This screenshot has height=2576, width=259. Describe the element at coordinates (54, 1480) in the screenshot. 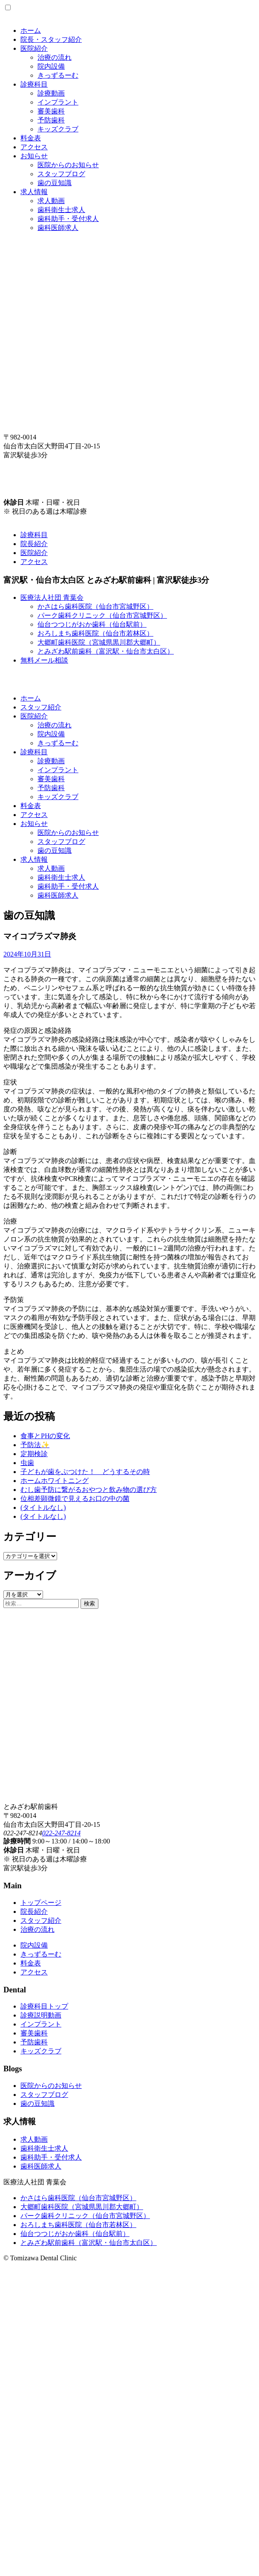

I see `ホームホワイトニング` at that location.